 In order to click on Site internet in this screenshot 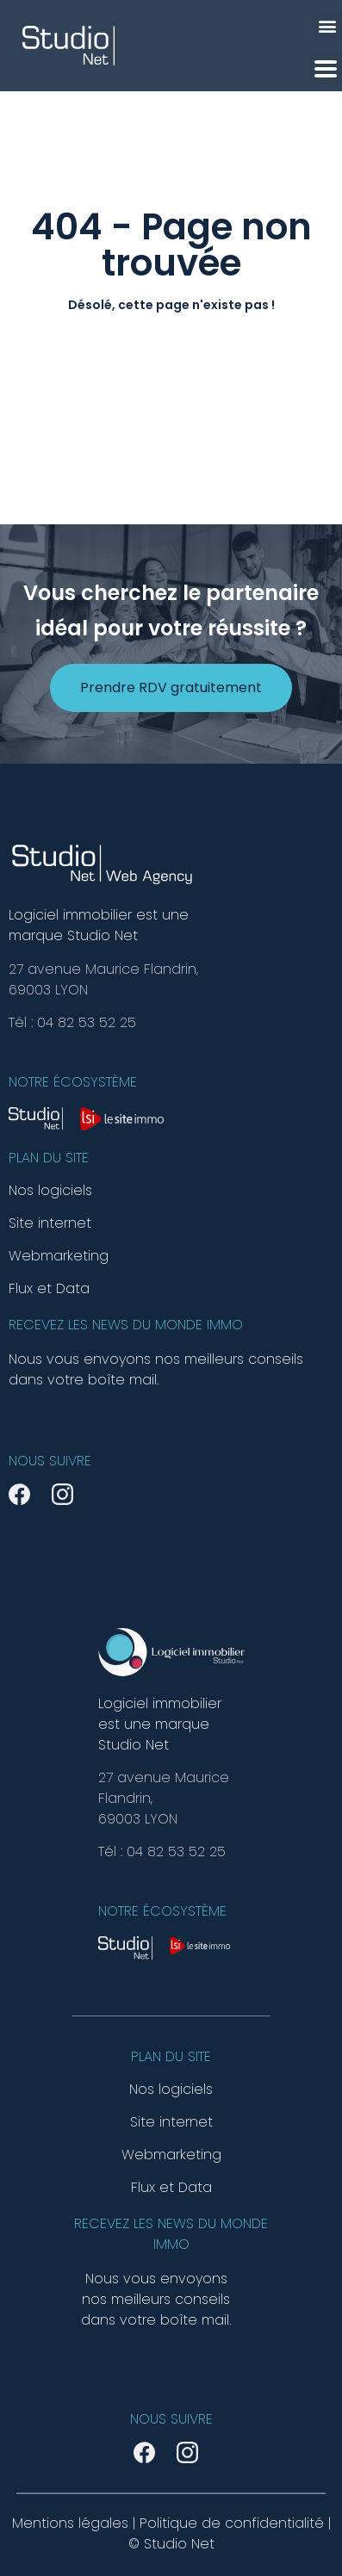, I will do `click(50, 1223)`.